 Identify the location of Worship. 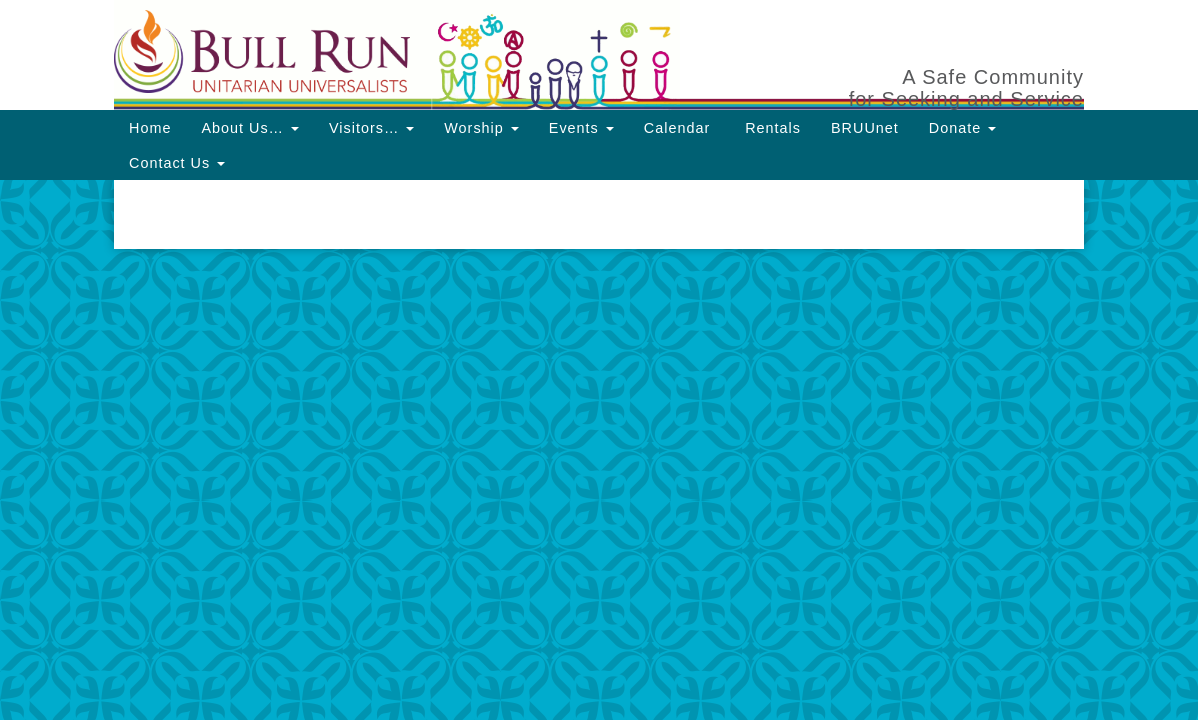
(481, 128).